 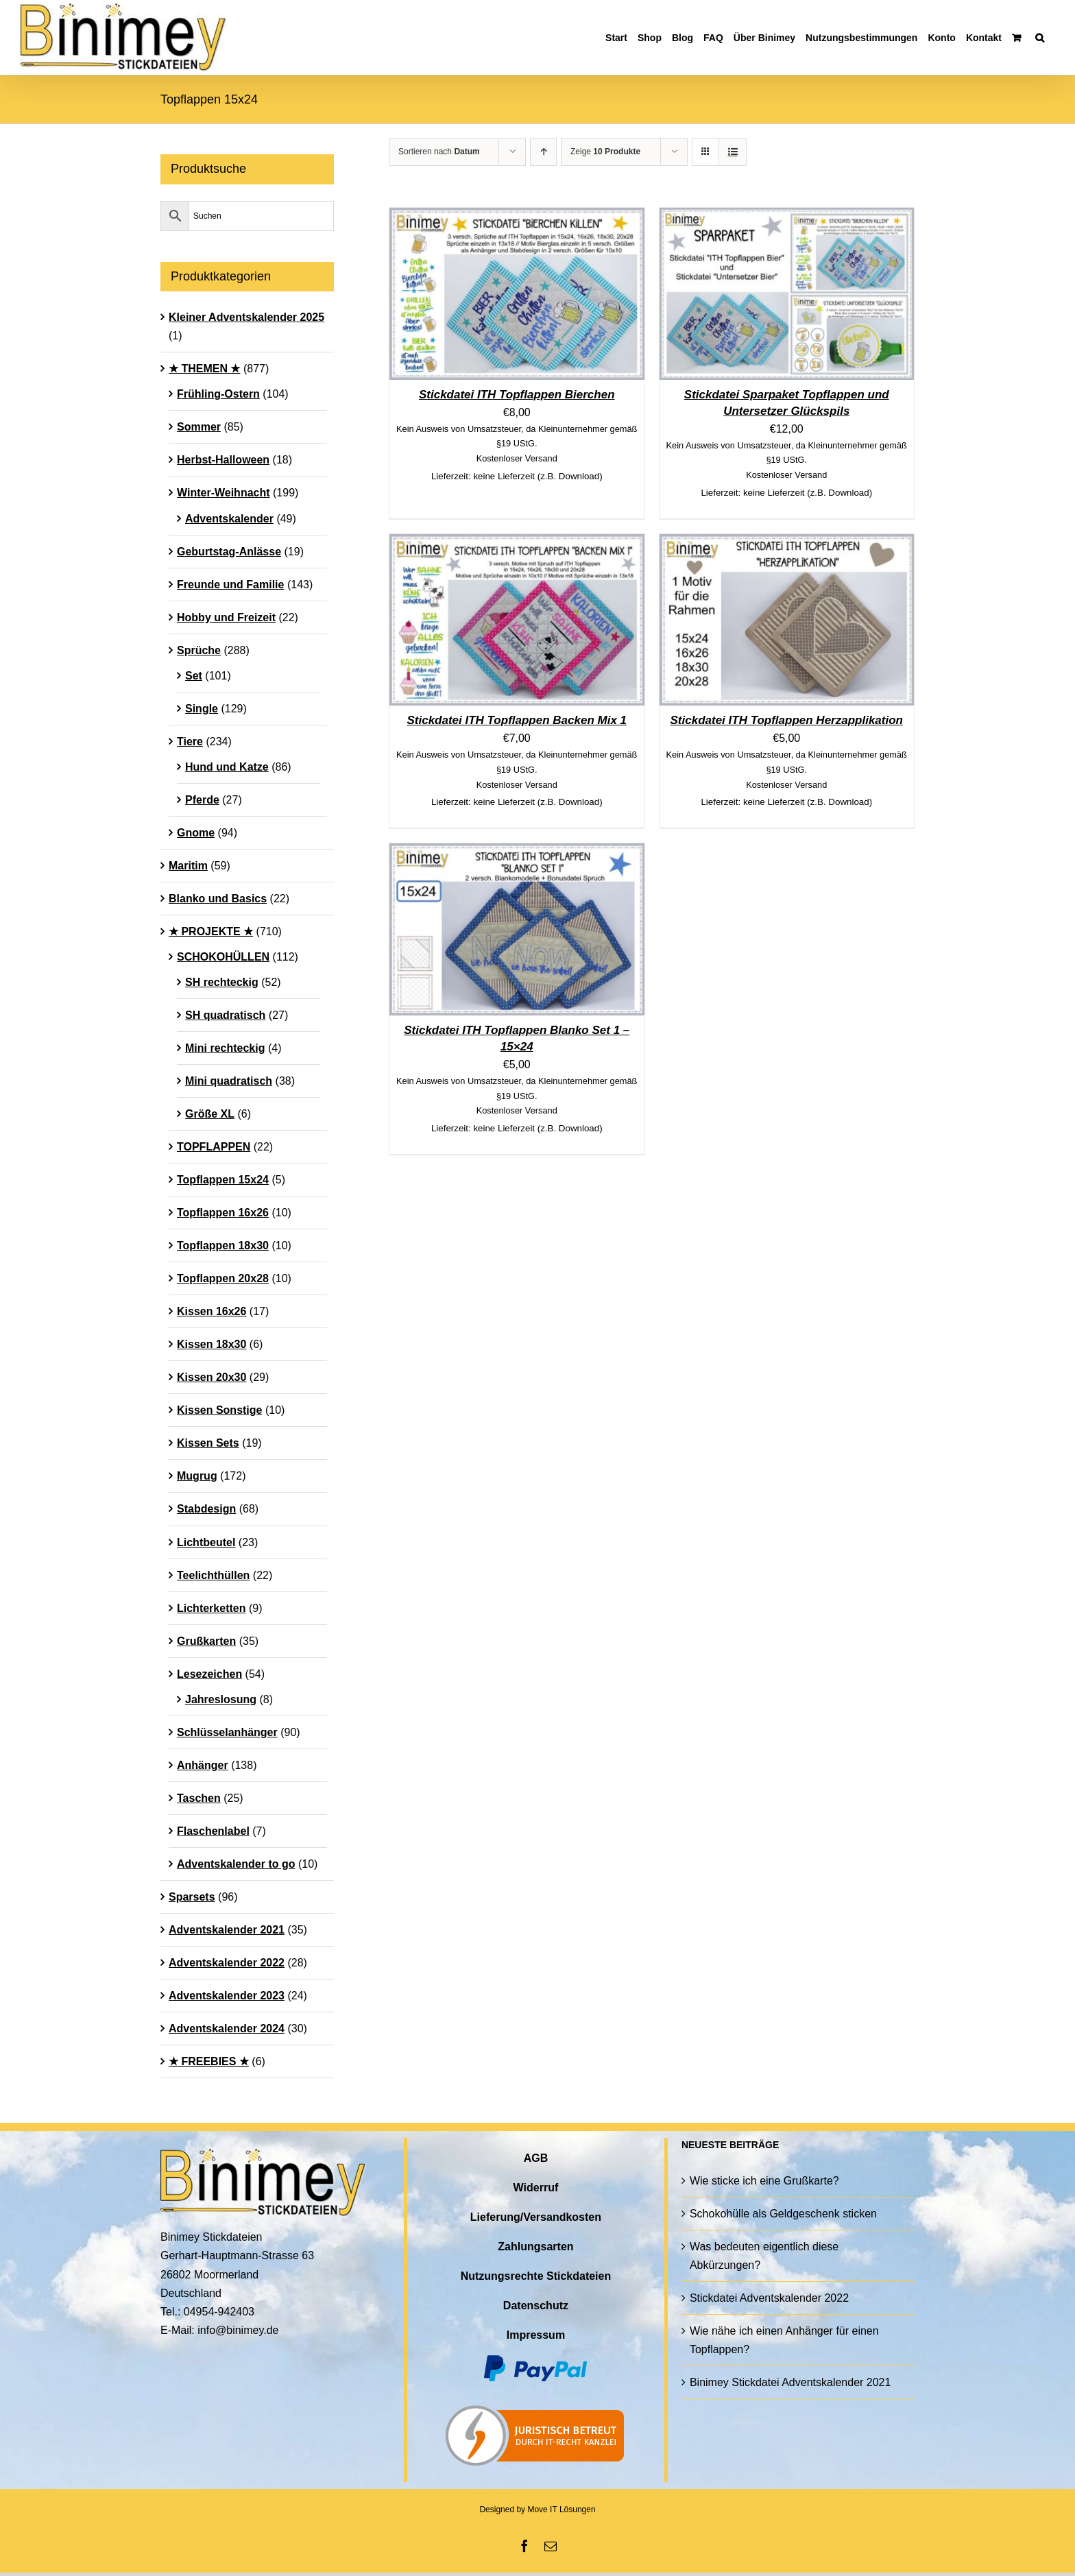 I want to click on SH rechteckig, so click(x=221, y=982).